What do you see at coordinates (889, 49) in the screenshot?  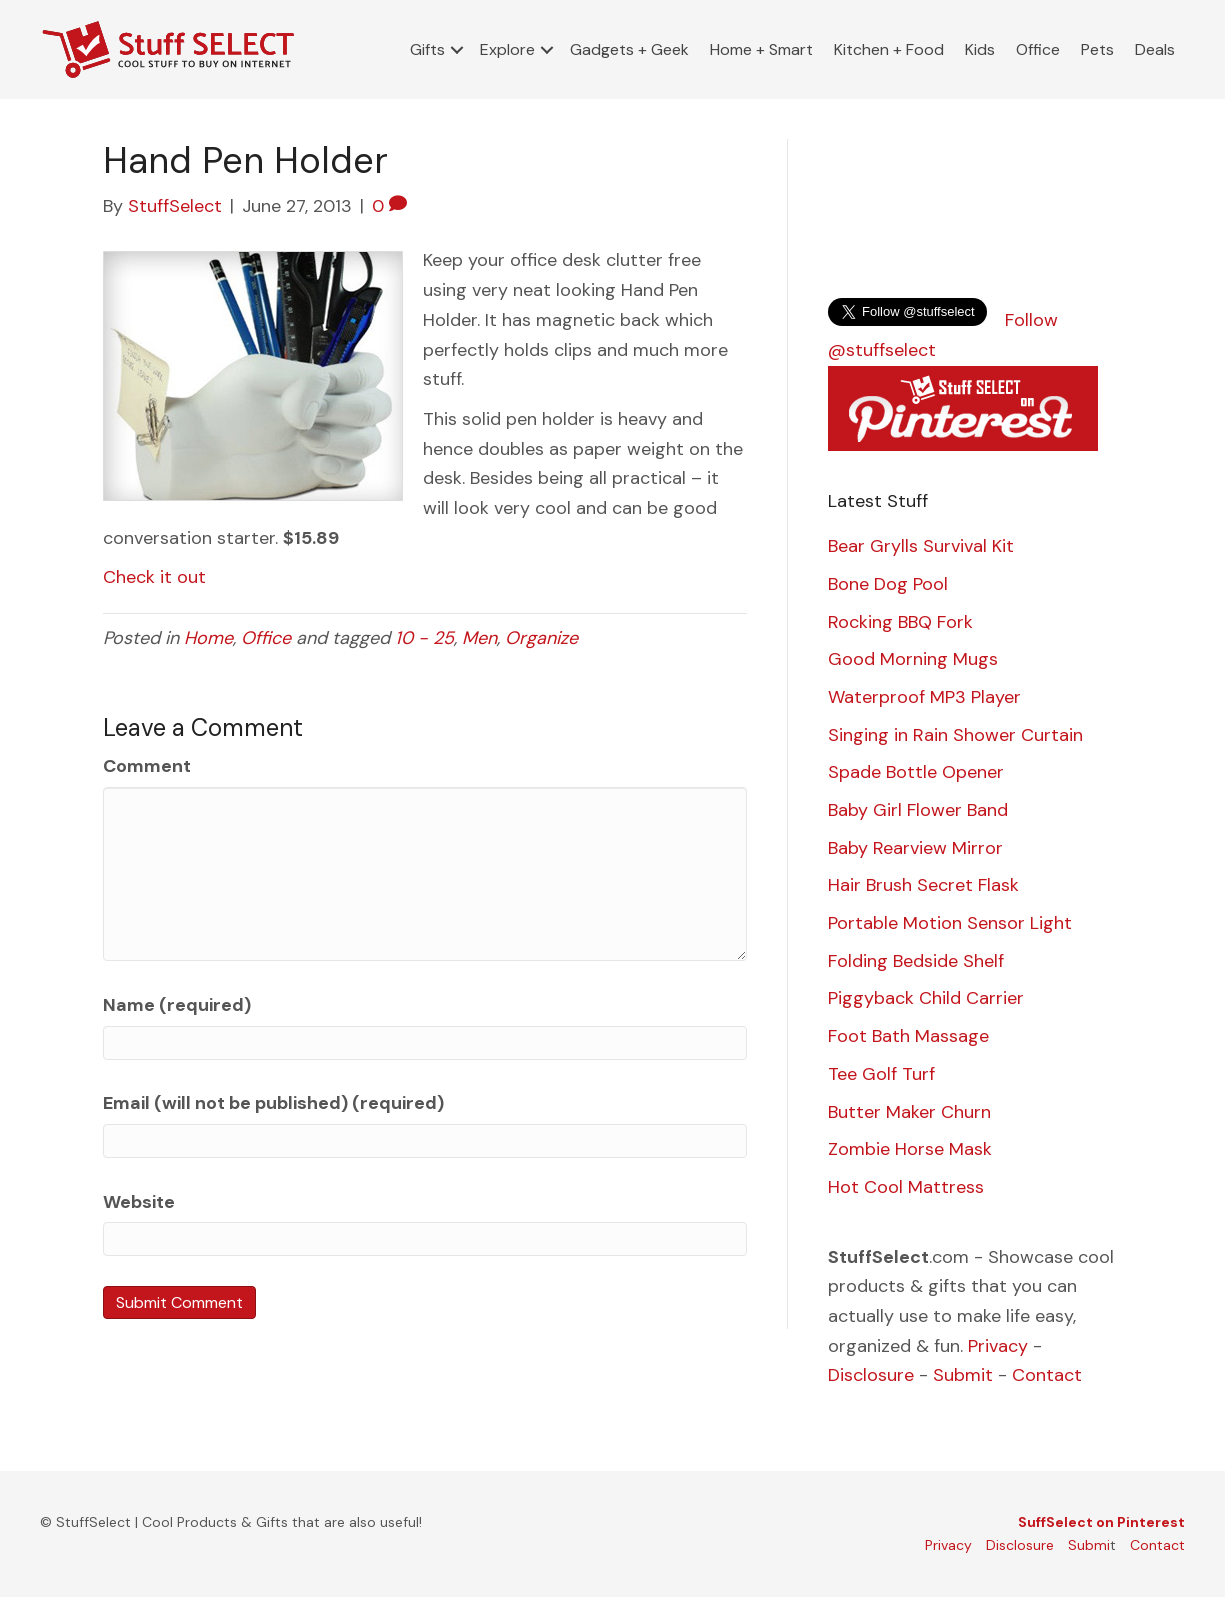 I see `Kitchen + Food` at bounding box center [889, 49].